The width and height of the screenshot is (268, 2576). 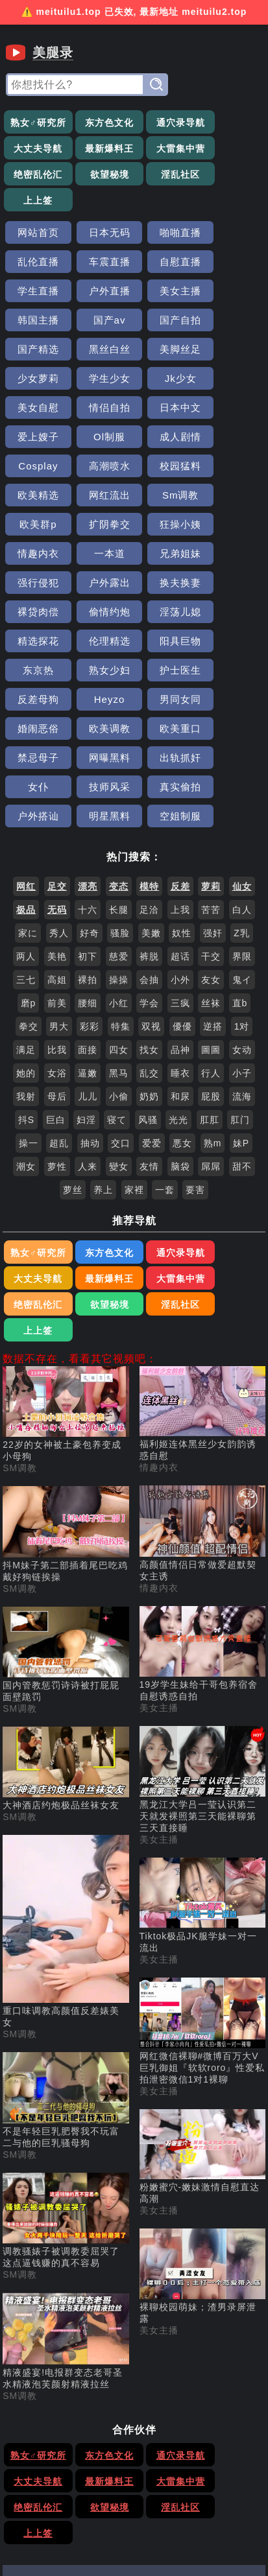 I want to click on 精选探花, so click(x=167, y=498).